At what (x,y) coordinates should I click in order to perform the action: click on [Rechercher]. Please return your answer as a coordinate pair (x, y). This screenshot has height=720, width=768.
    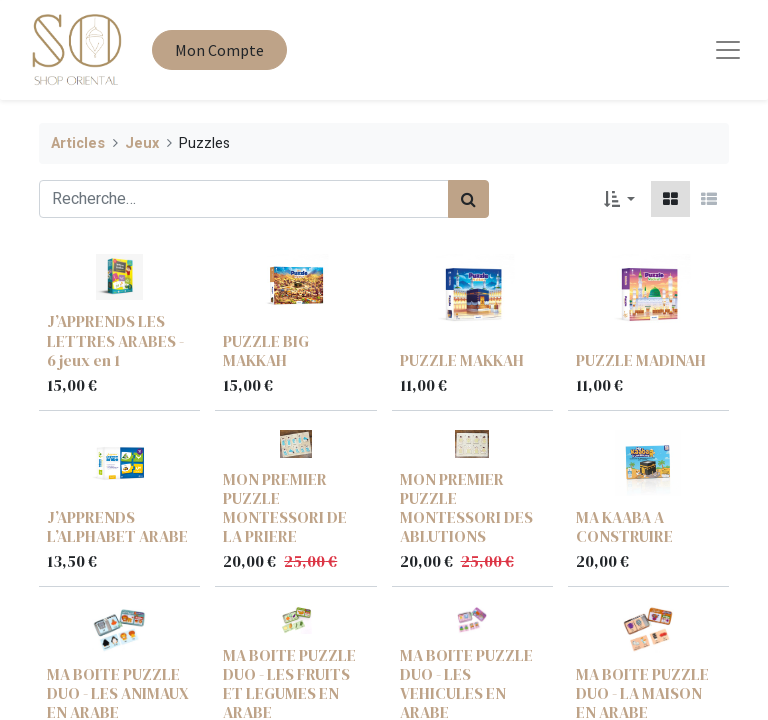
    Looking at the image, I should click on (468, 199).